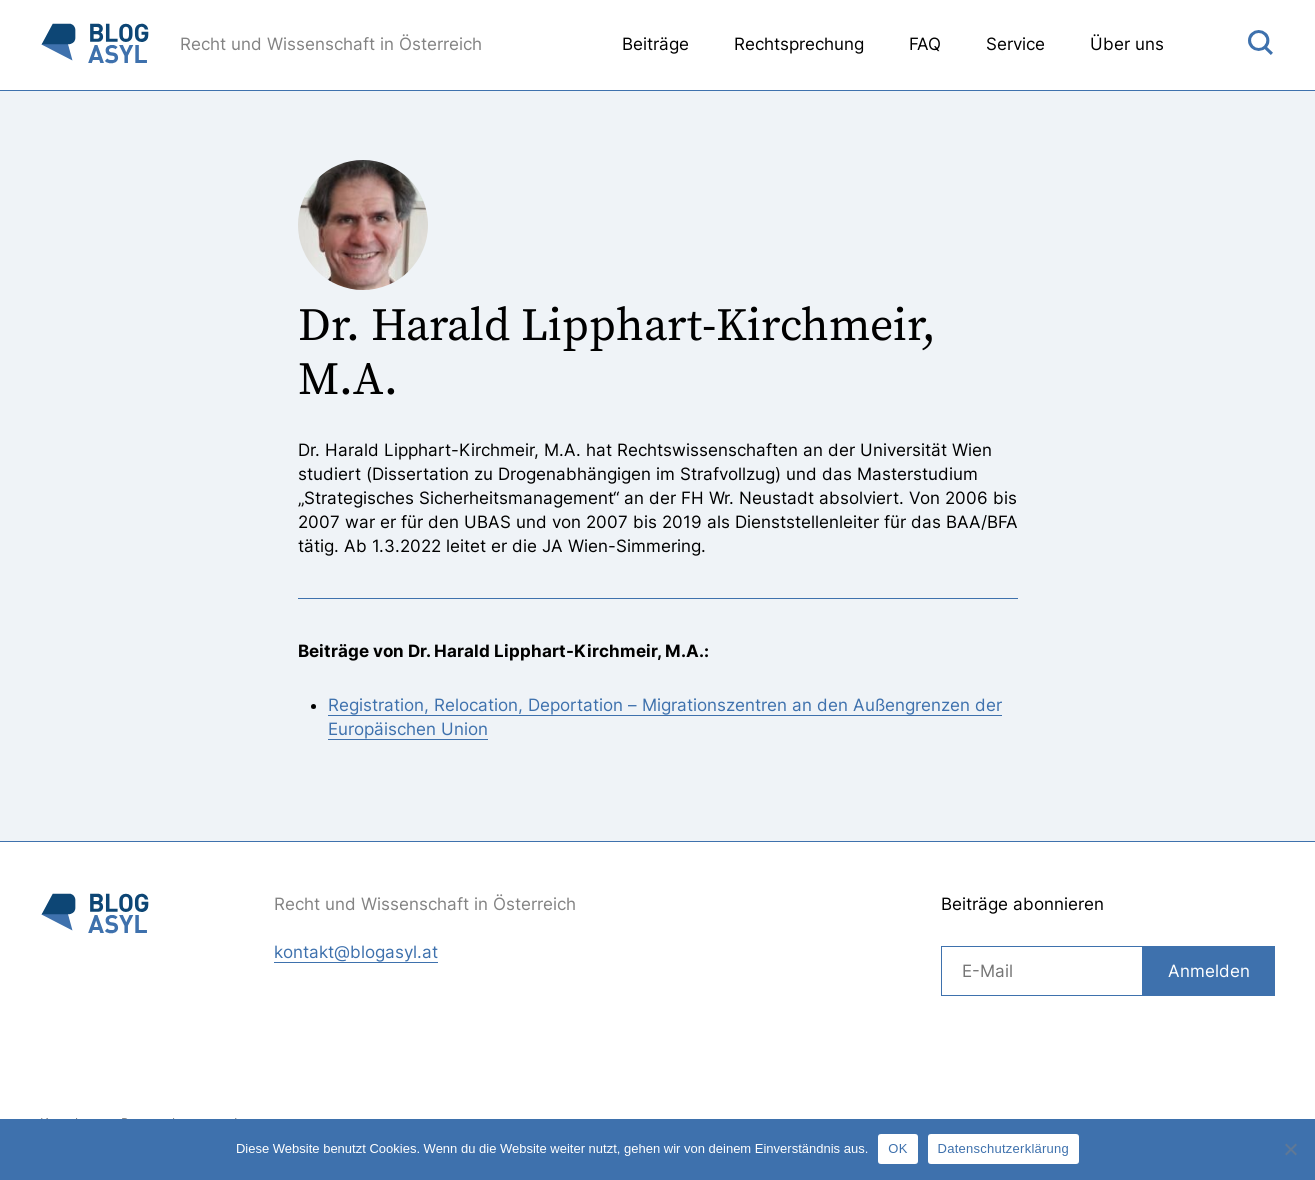 This screenshot has height=1180, width=1315. What do you see at coordinates (799, 44) in the screenshot?
I see `Rechtsprechung` at bounding box center [799, 44].